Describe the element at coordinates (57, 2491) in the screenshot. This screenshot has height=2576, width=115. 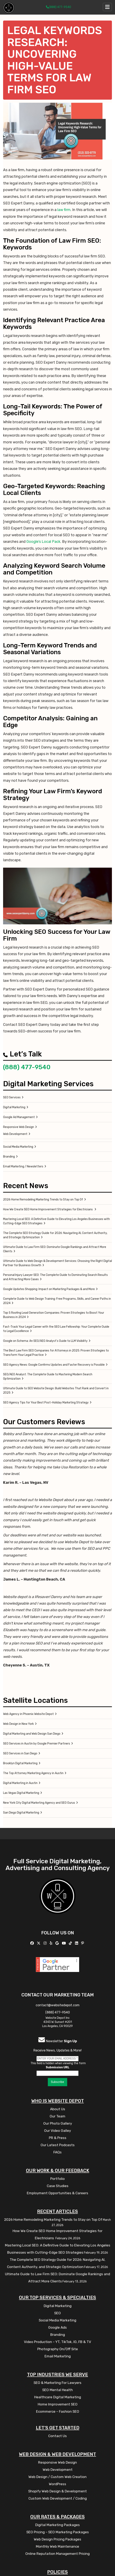
I see `Shopify Web Design & Development` at that location.